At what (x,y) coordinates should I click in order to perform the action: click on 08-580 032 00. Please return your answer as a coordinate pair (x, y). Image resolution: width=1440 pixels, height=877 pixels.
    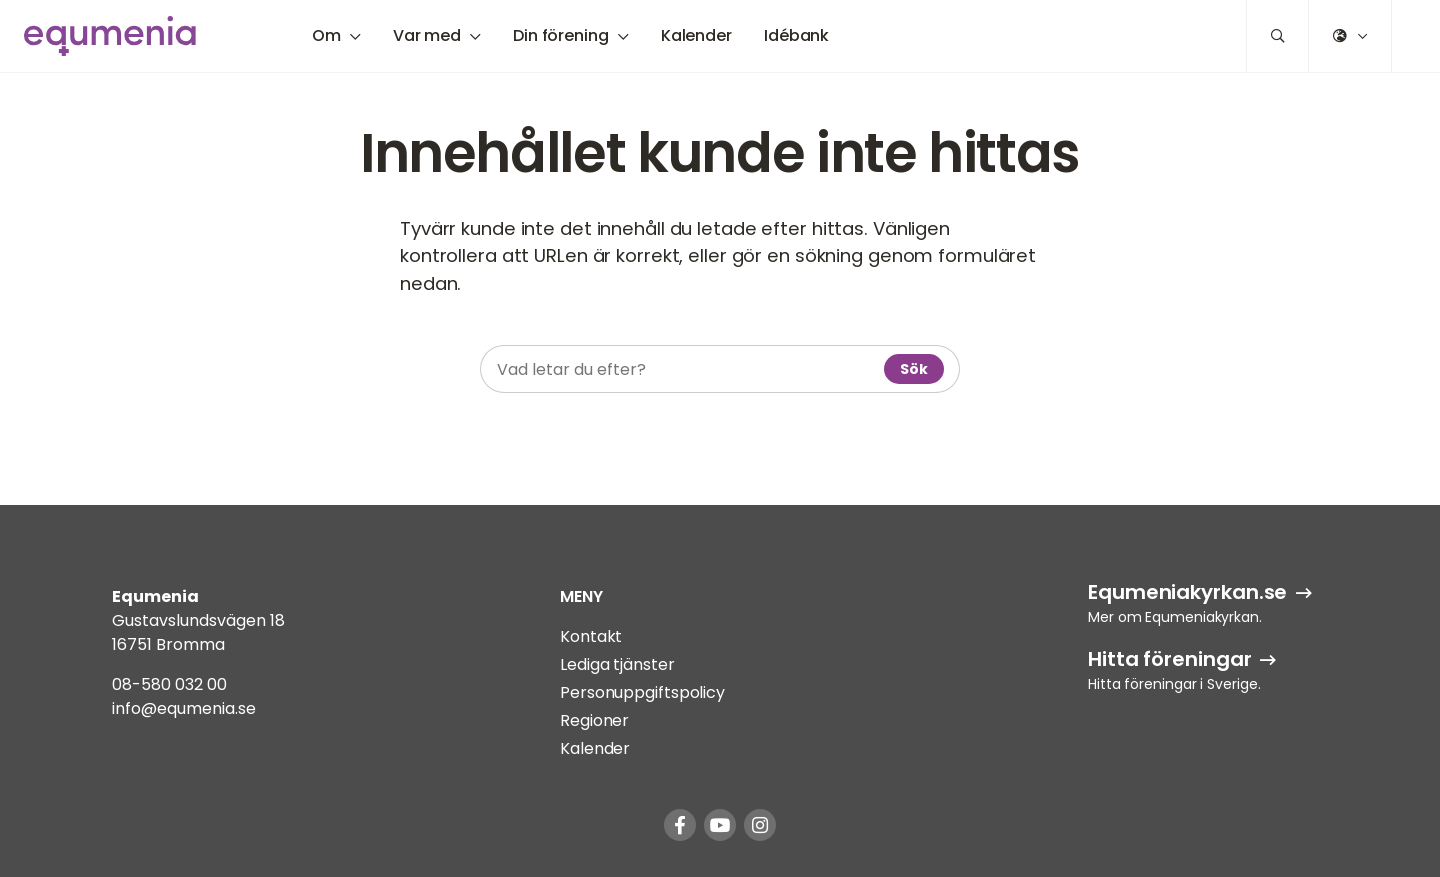
    Looking at the image, I should click on (169, 684).